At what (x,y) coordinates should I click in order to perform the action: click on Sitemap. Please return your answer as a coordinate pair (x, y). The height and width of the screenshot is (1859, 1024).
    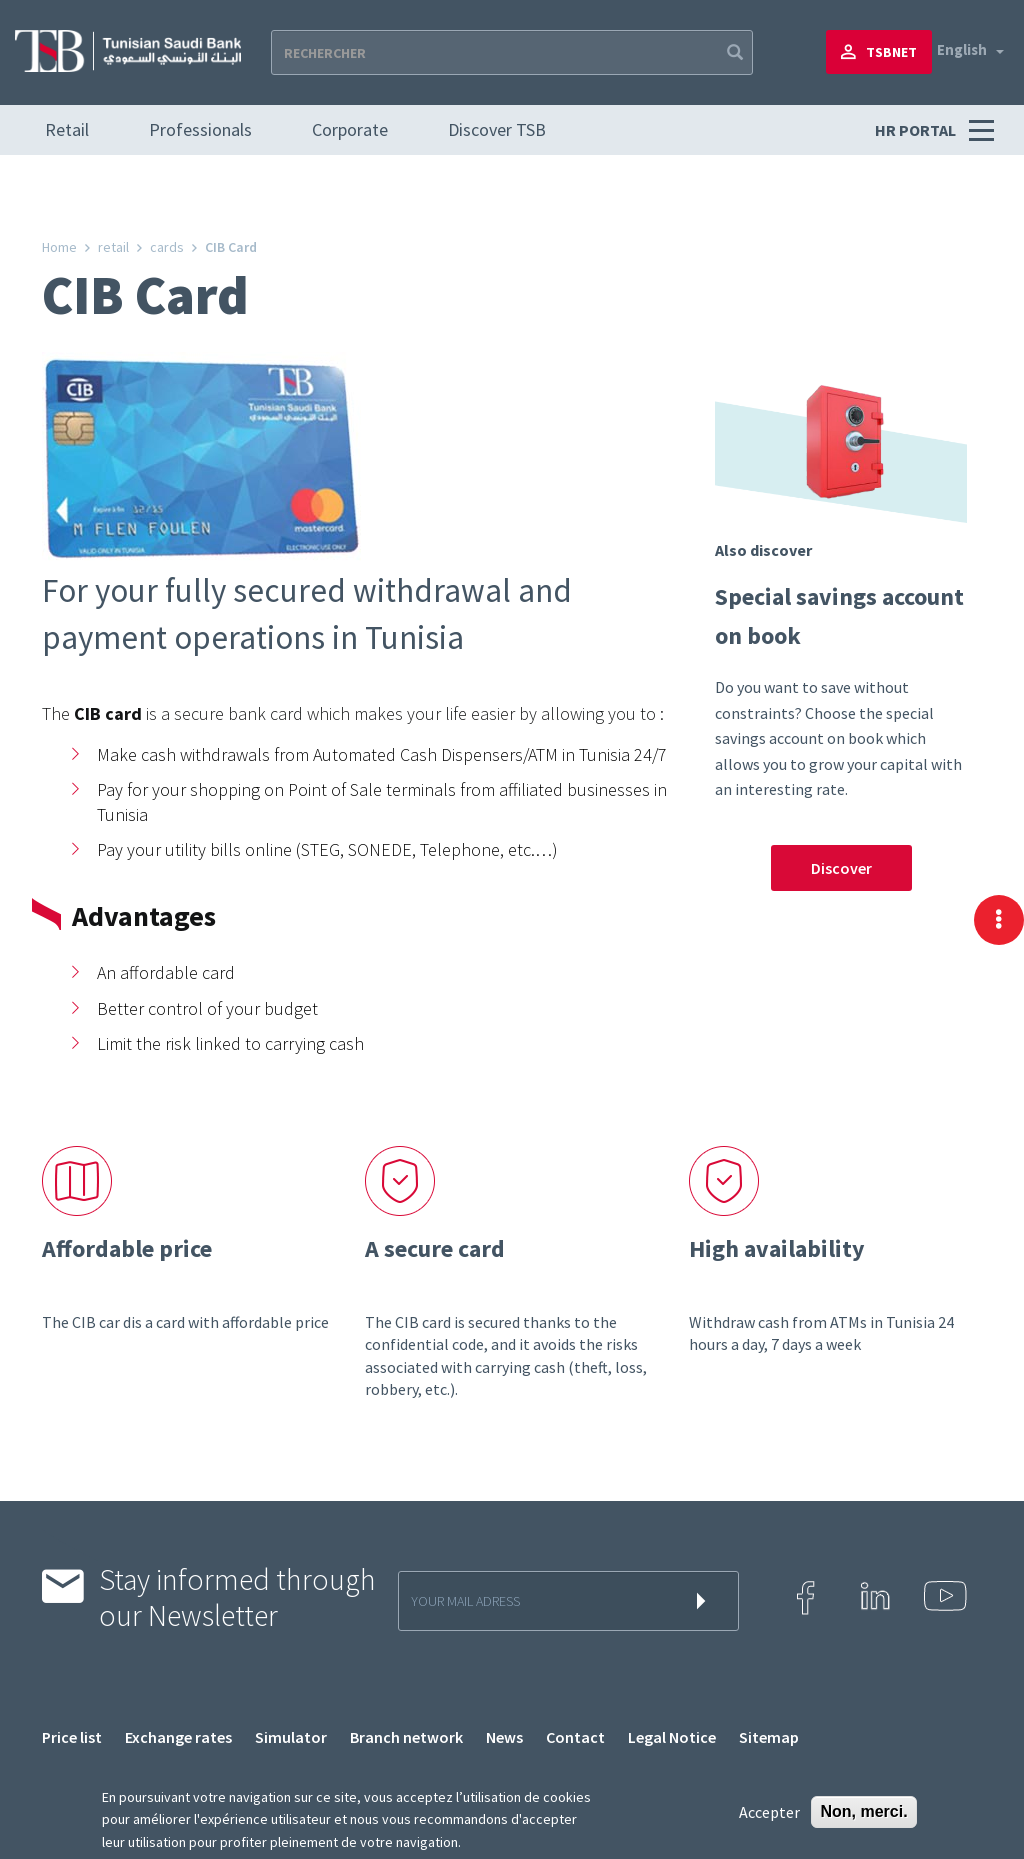
    Looking at the image, I should click on (769, 1737).